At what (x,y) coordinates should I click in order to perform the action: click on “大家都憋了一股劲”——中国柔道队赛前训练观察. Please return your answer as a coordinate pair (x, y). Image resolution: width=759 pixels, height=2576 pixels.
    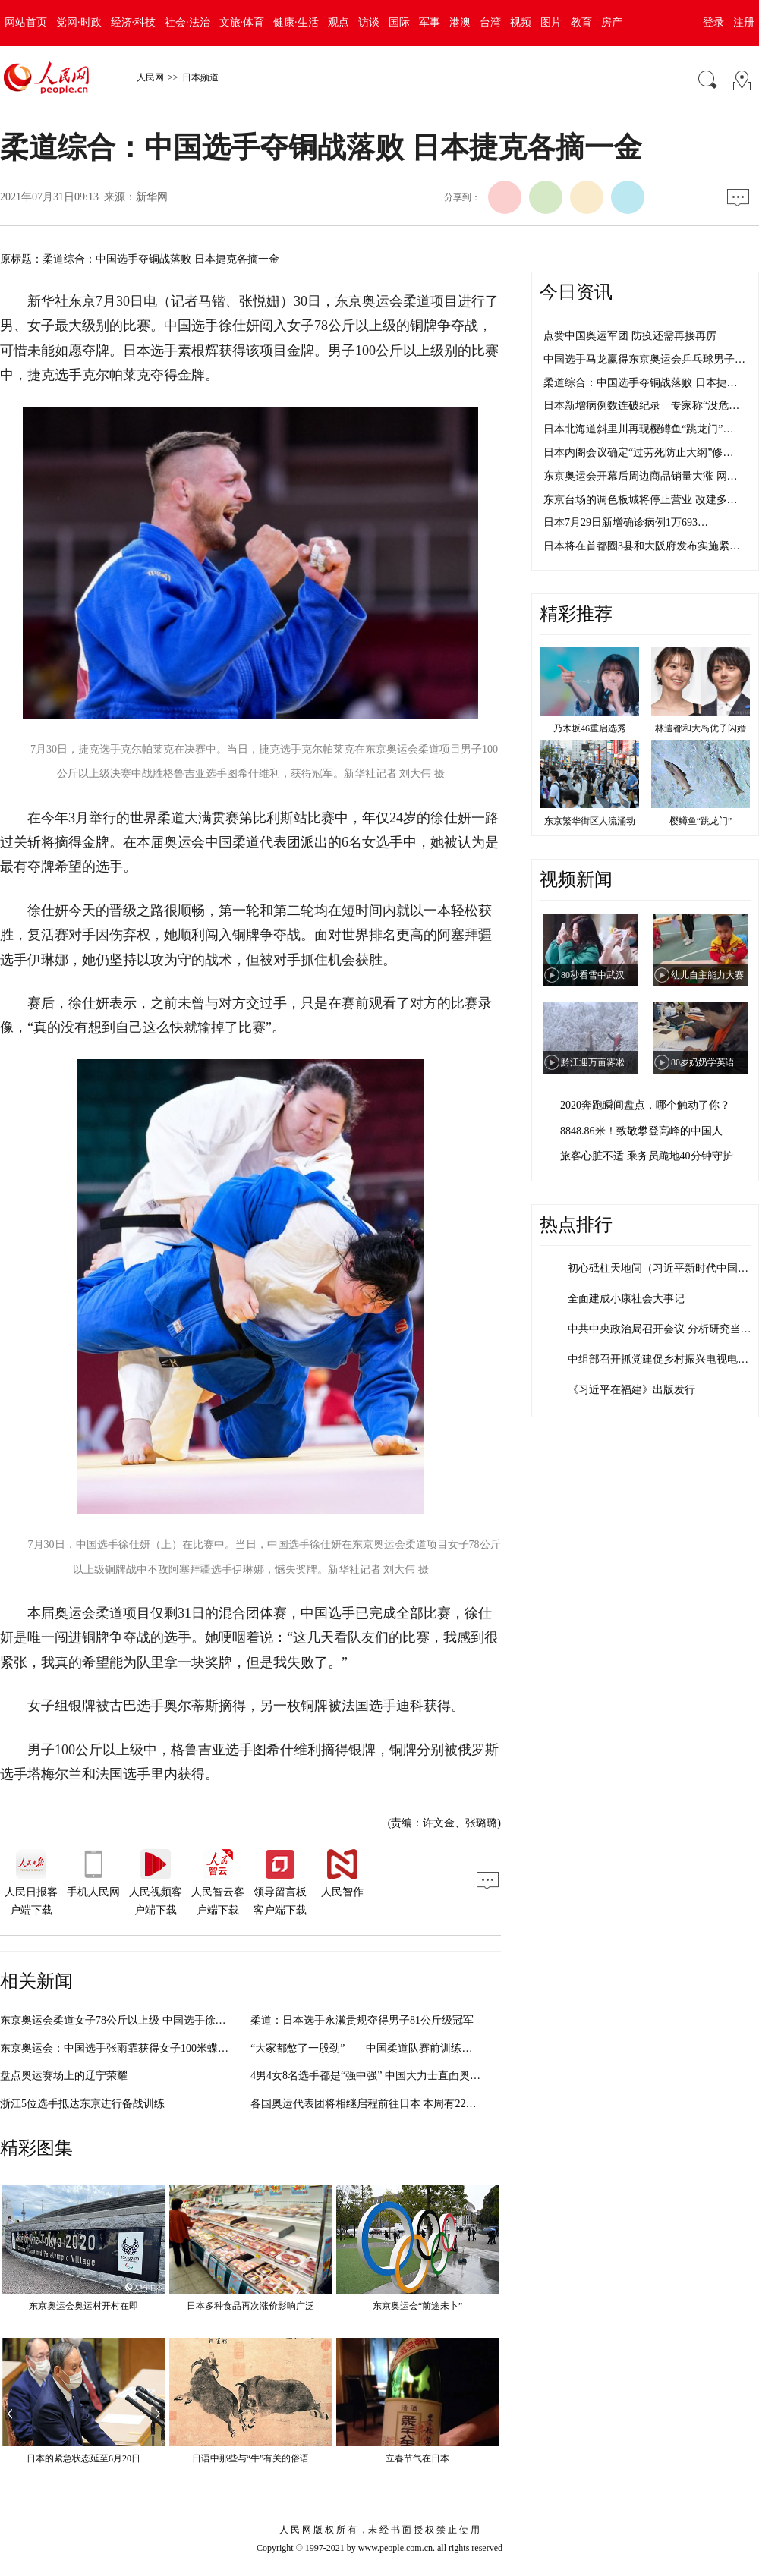
    Looking at the image, I should click on (366, 2048).